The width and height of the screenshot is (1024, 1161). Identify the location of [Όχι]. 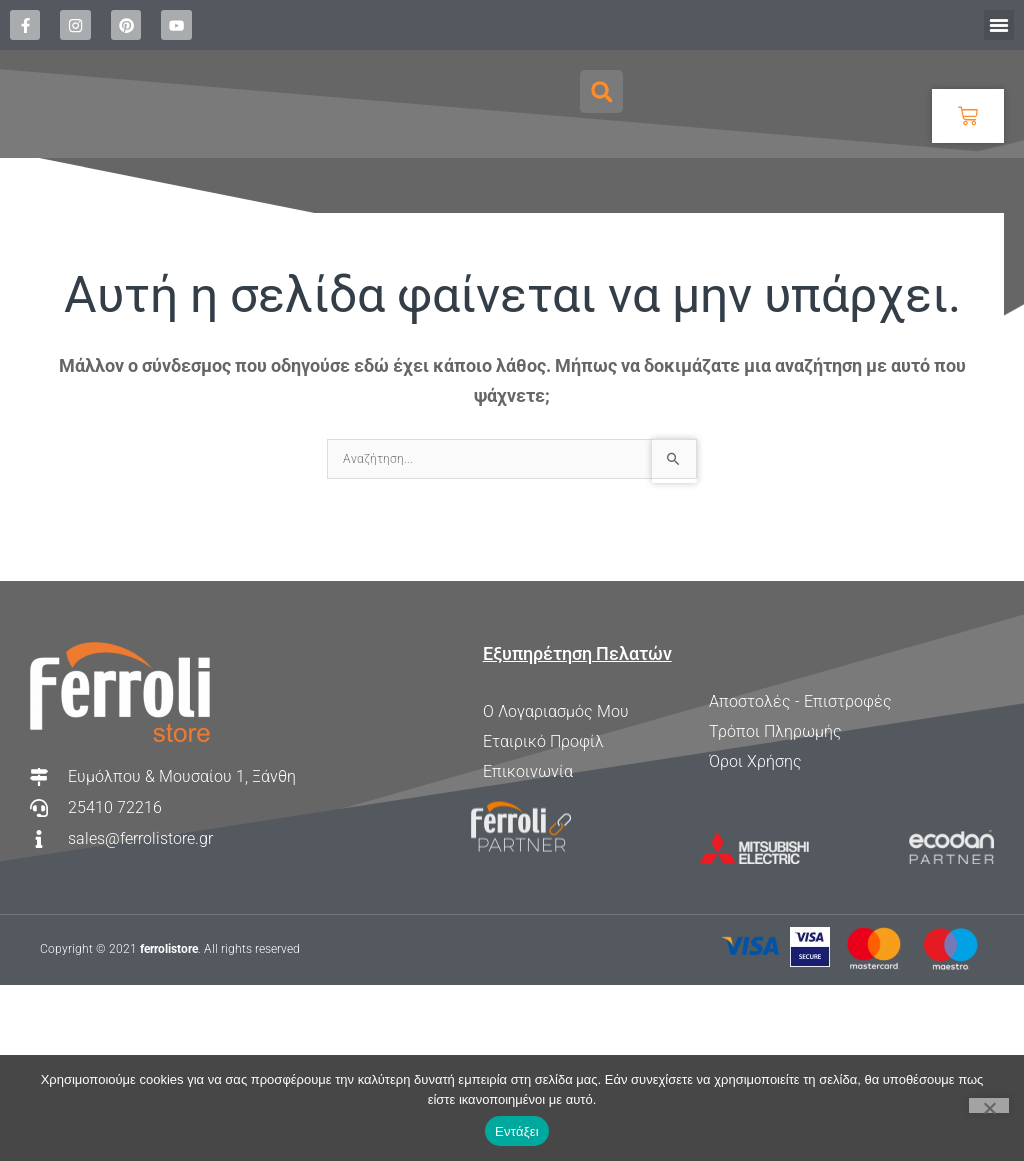
(989, 1105).